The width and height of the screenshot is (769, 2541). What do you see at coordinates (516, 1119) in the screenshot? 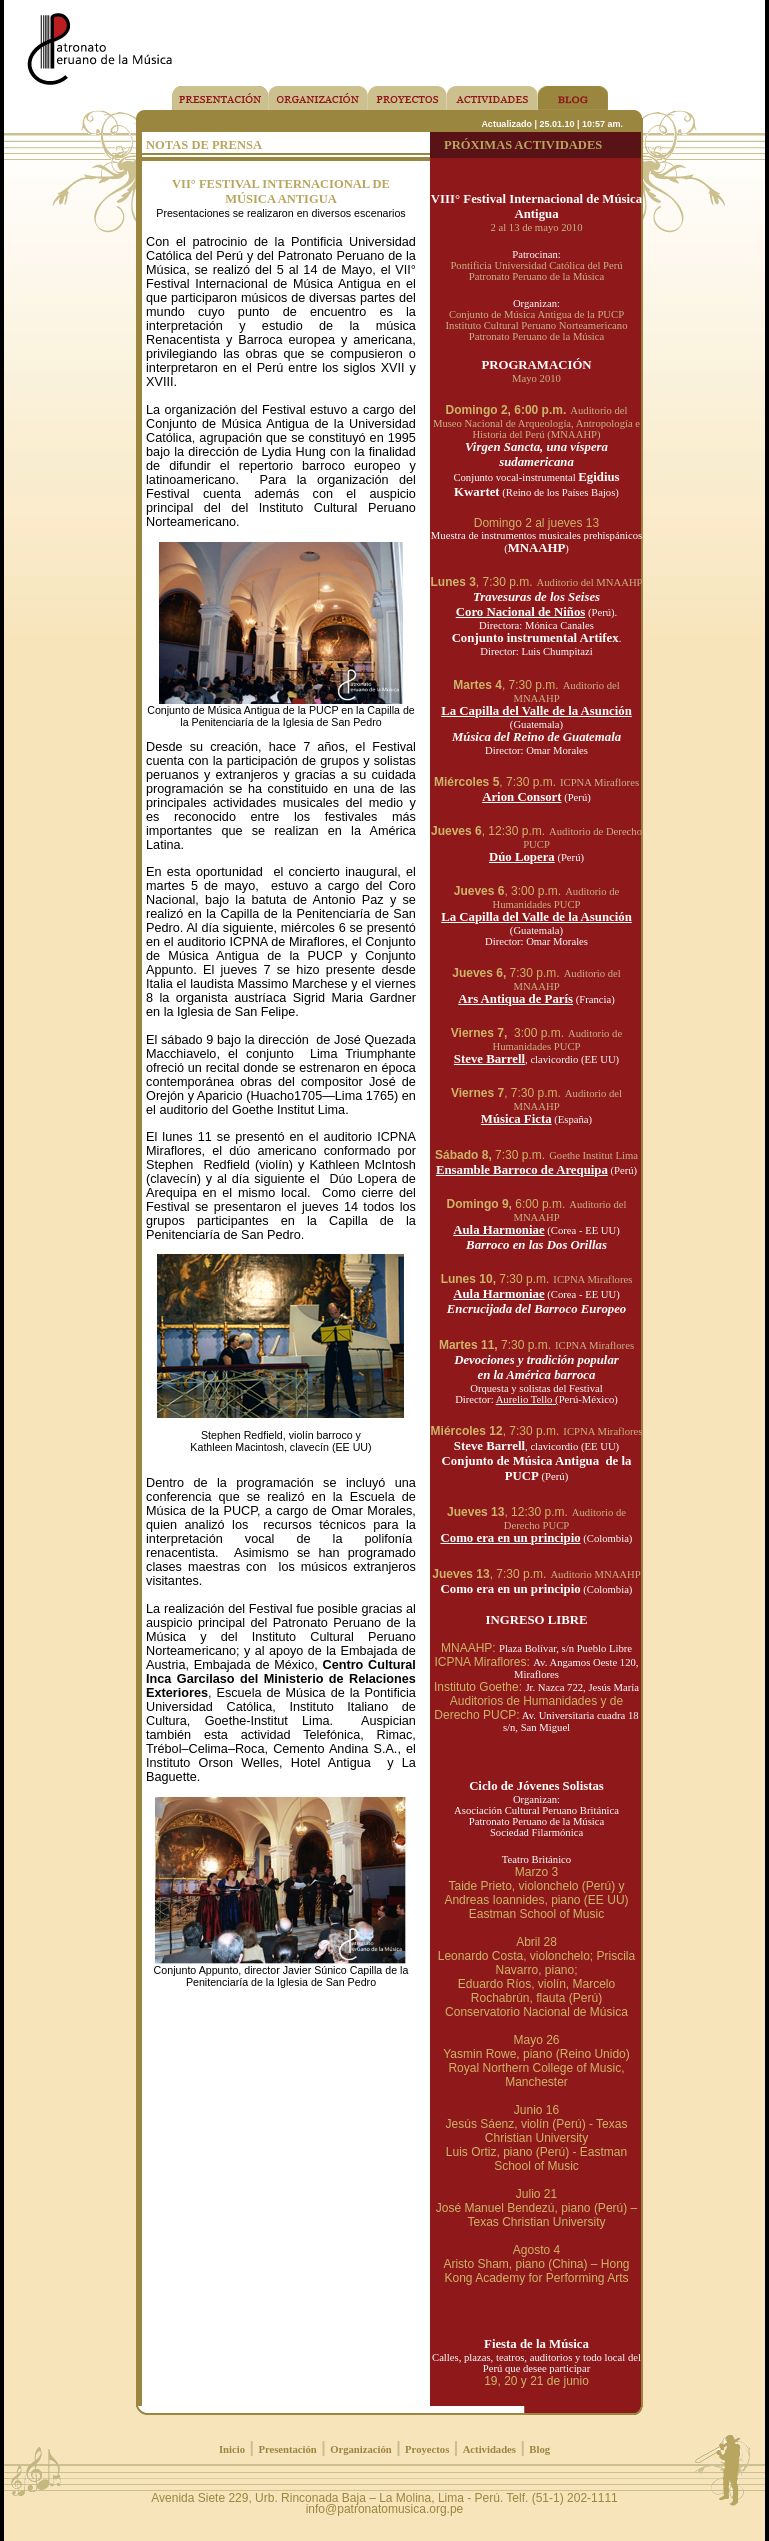
I see `Música Ficta` at bounding box center [516, 1119].